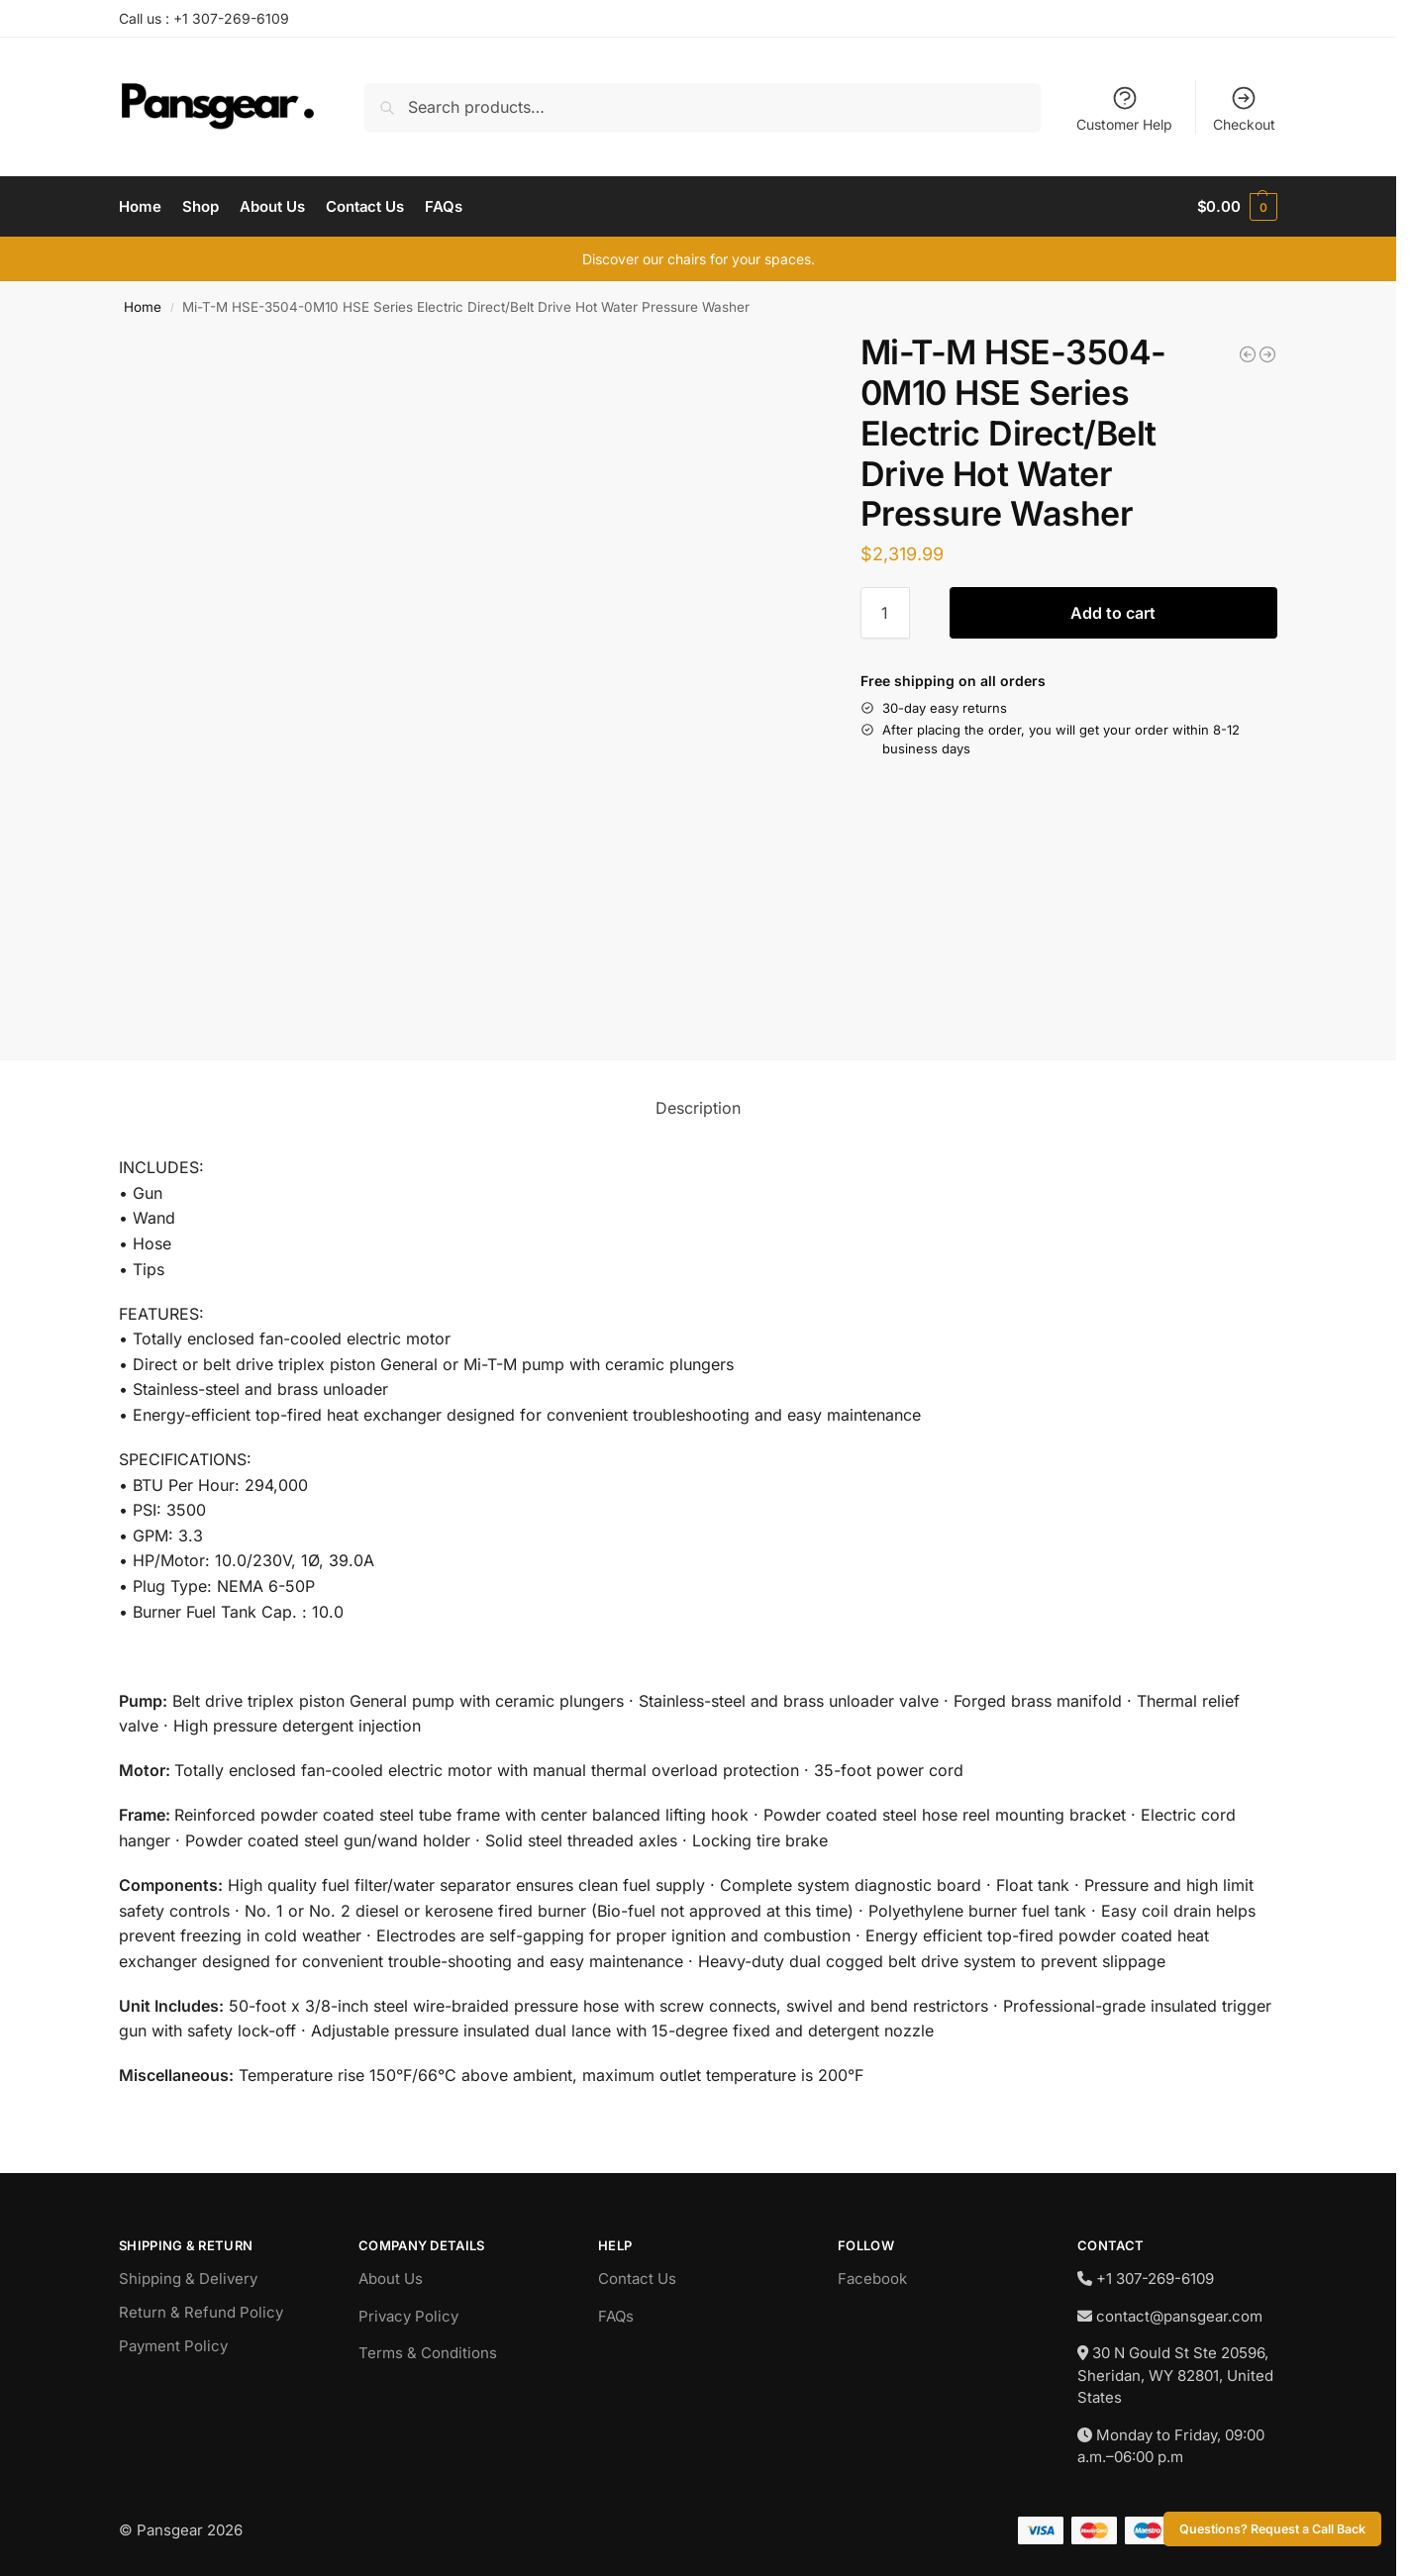  What do you see at coordinates (427, 2352) in the screenshot?
I see `Terms & Conditions` at bounding box center [427, 2352].